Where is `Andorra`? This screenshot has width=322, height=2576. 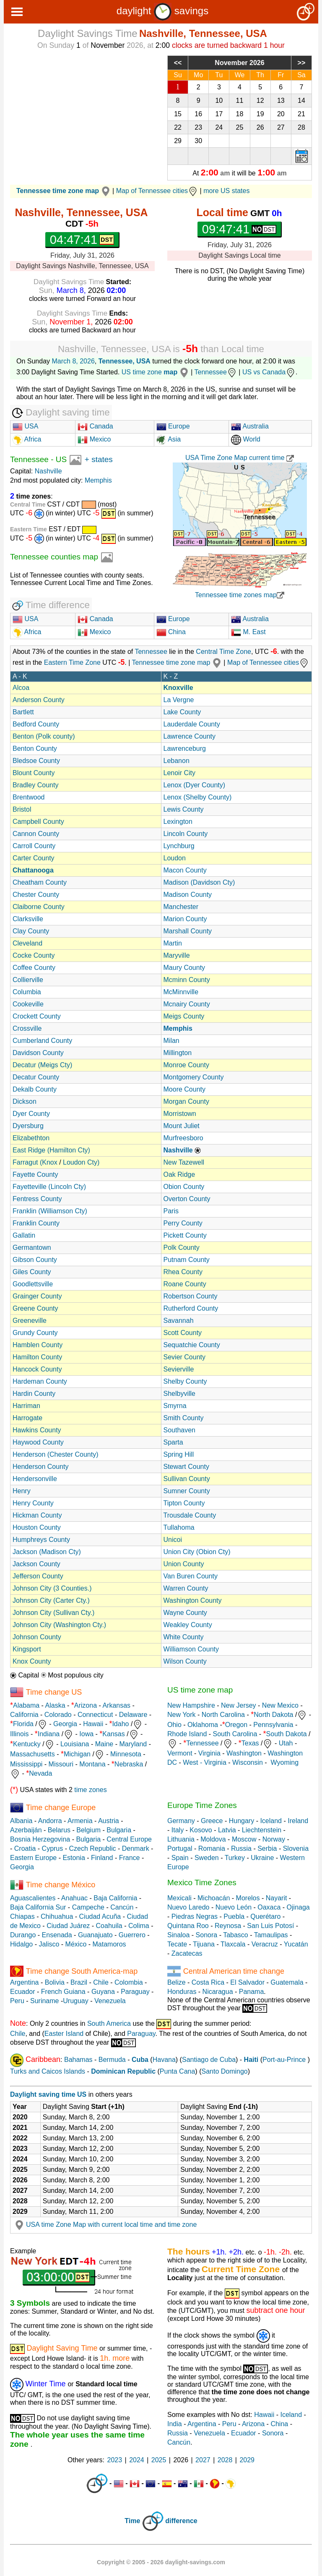
Andorra is located at coordinates (50, 1820).